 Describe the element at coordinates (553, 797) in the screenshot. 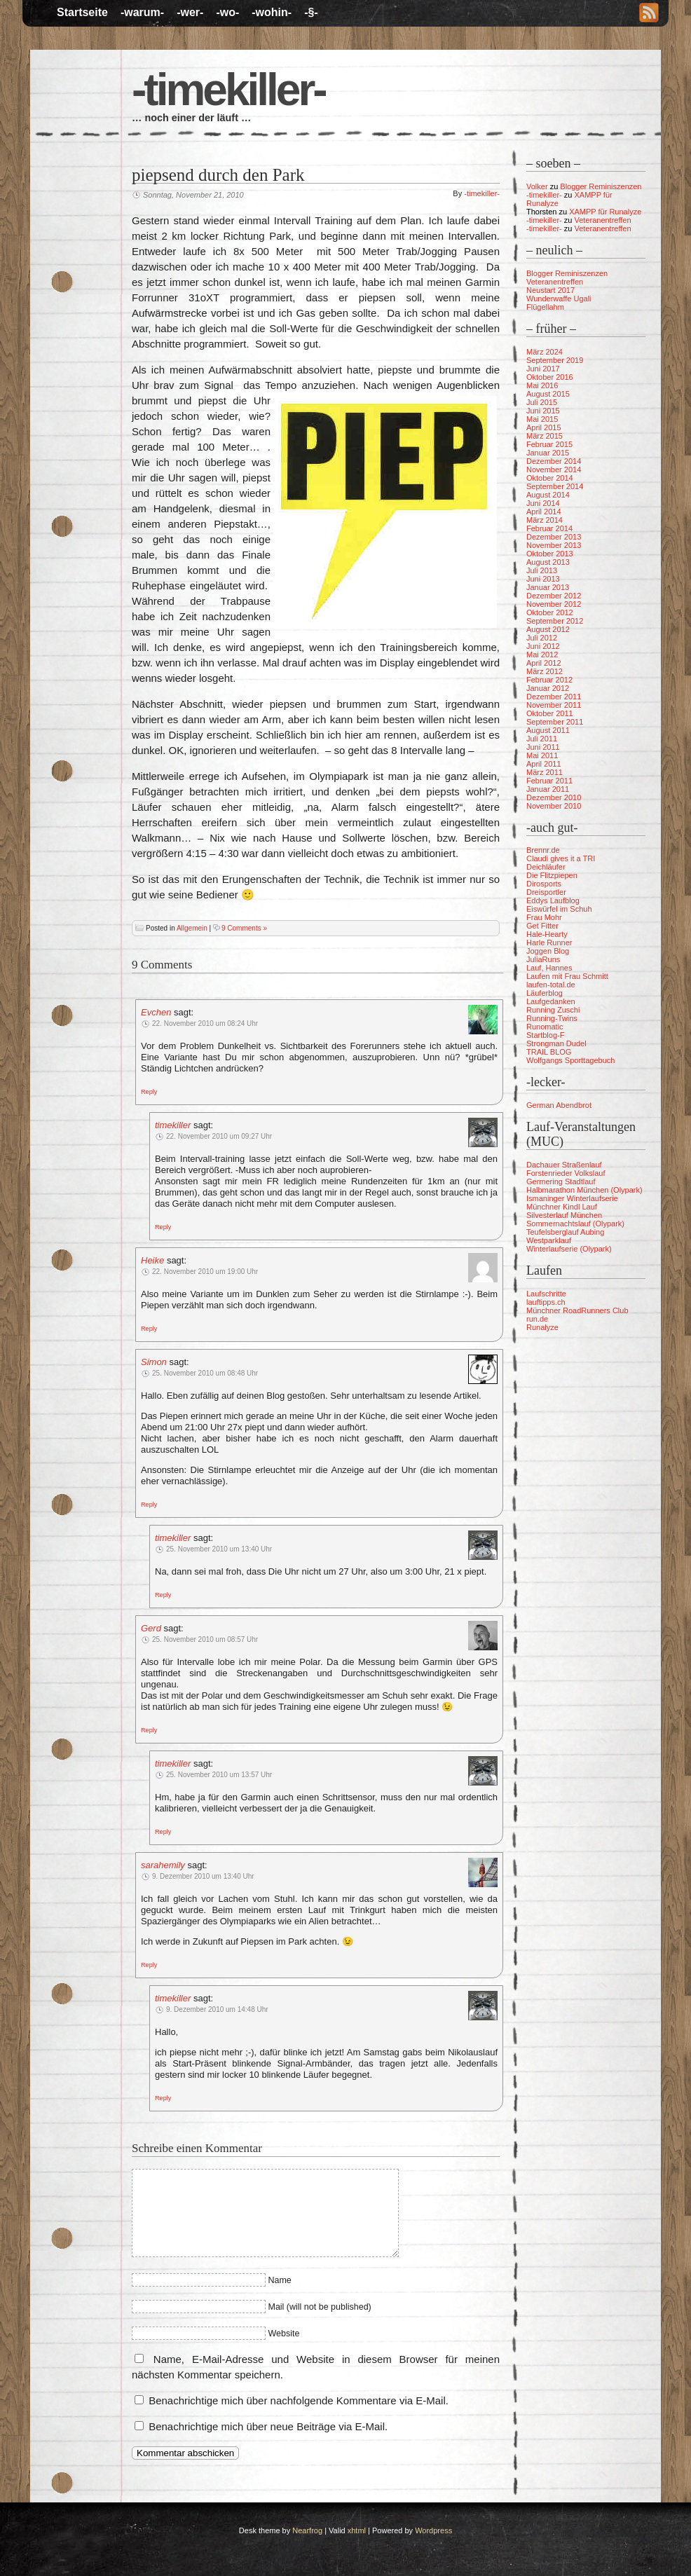

I see `Dezember 2010` at that location.